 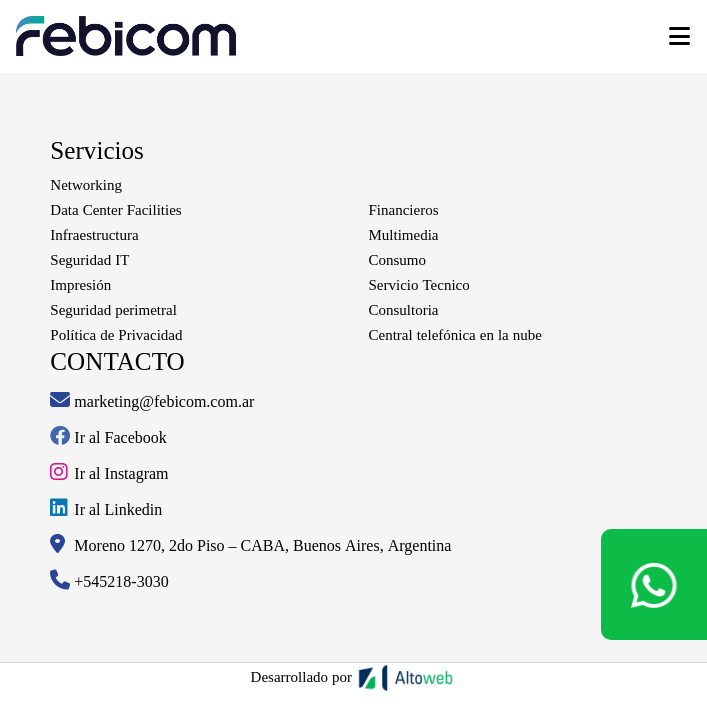 What do you see at coordinates (404, 310) in the screenshot?
I see `Consultoria` at bounding box center [404, 310].